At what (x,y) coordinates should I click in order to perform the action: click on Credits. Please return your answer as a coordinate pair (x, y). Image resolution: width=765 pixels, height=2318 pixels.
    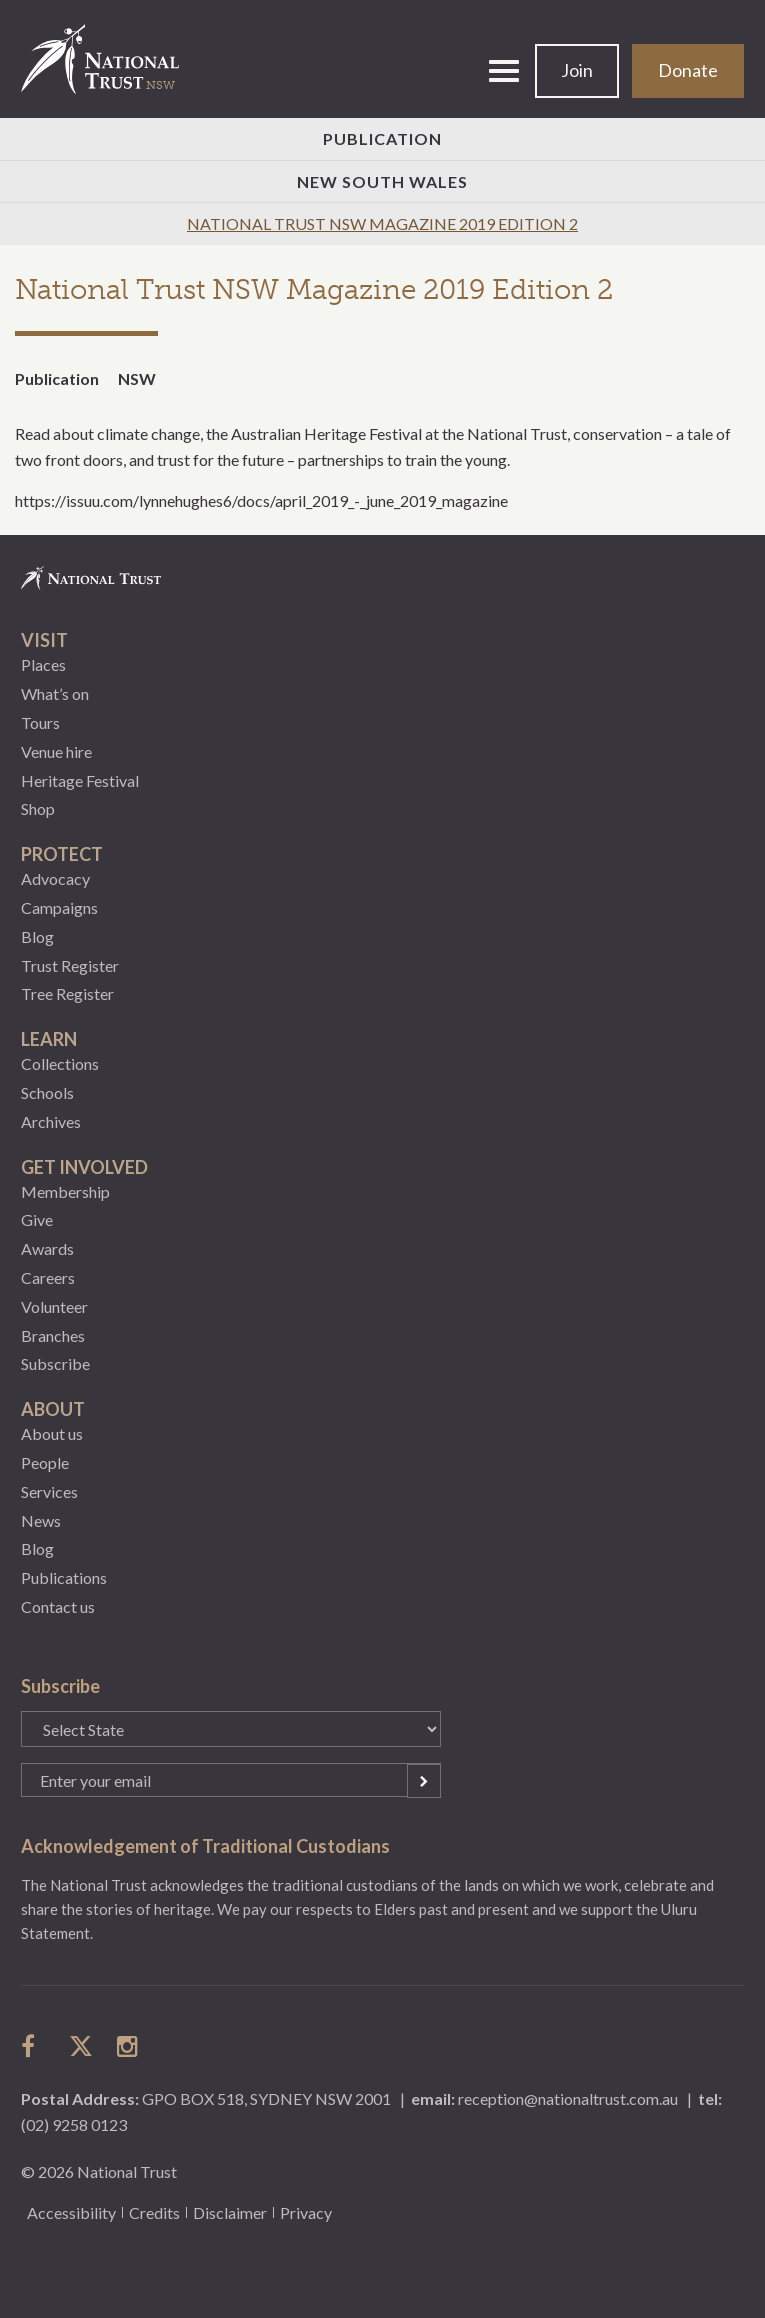
    Looking at the image, I should click on (154, 2212).